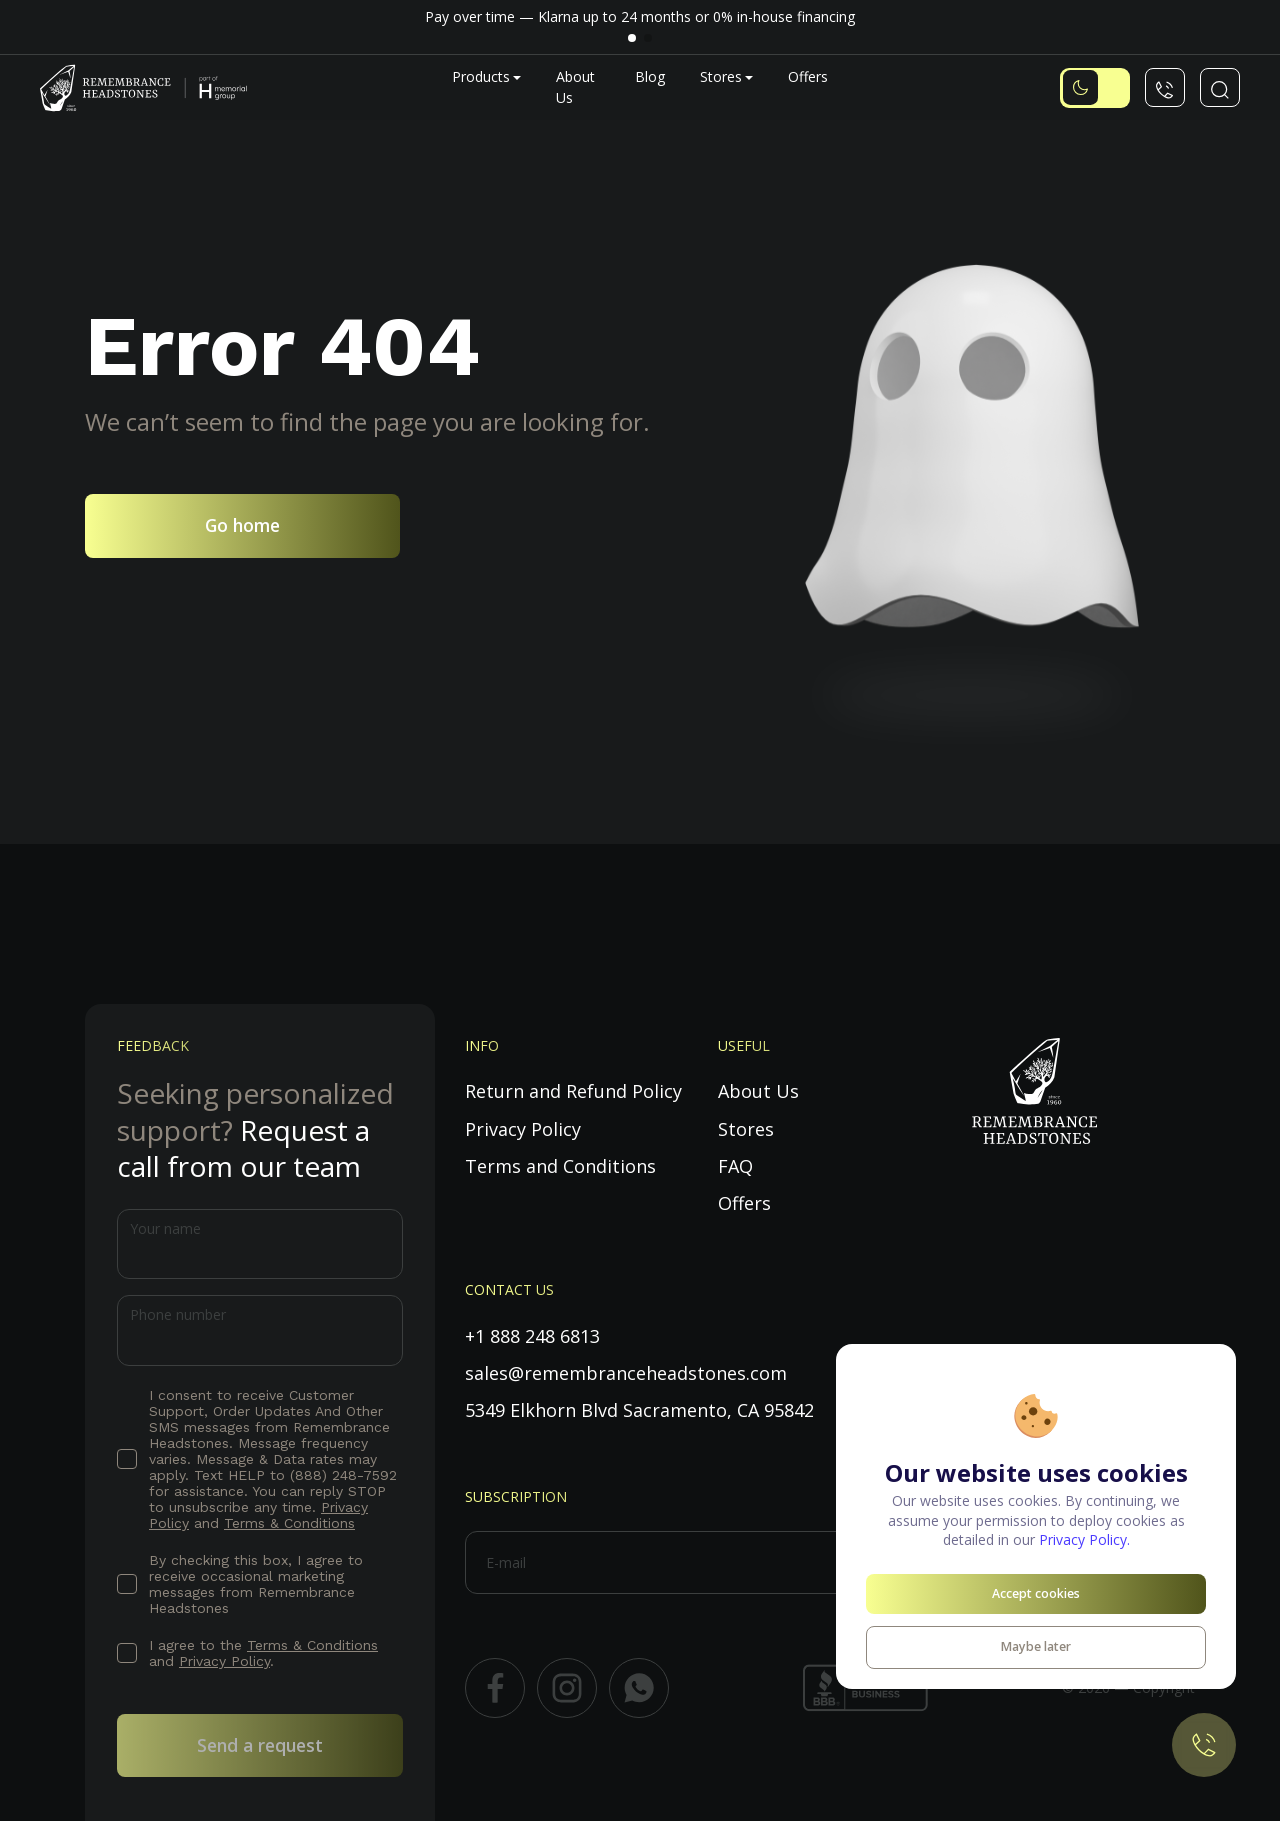  I want to click on Products, so click(481, 76).